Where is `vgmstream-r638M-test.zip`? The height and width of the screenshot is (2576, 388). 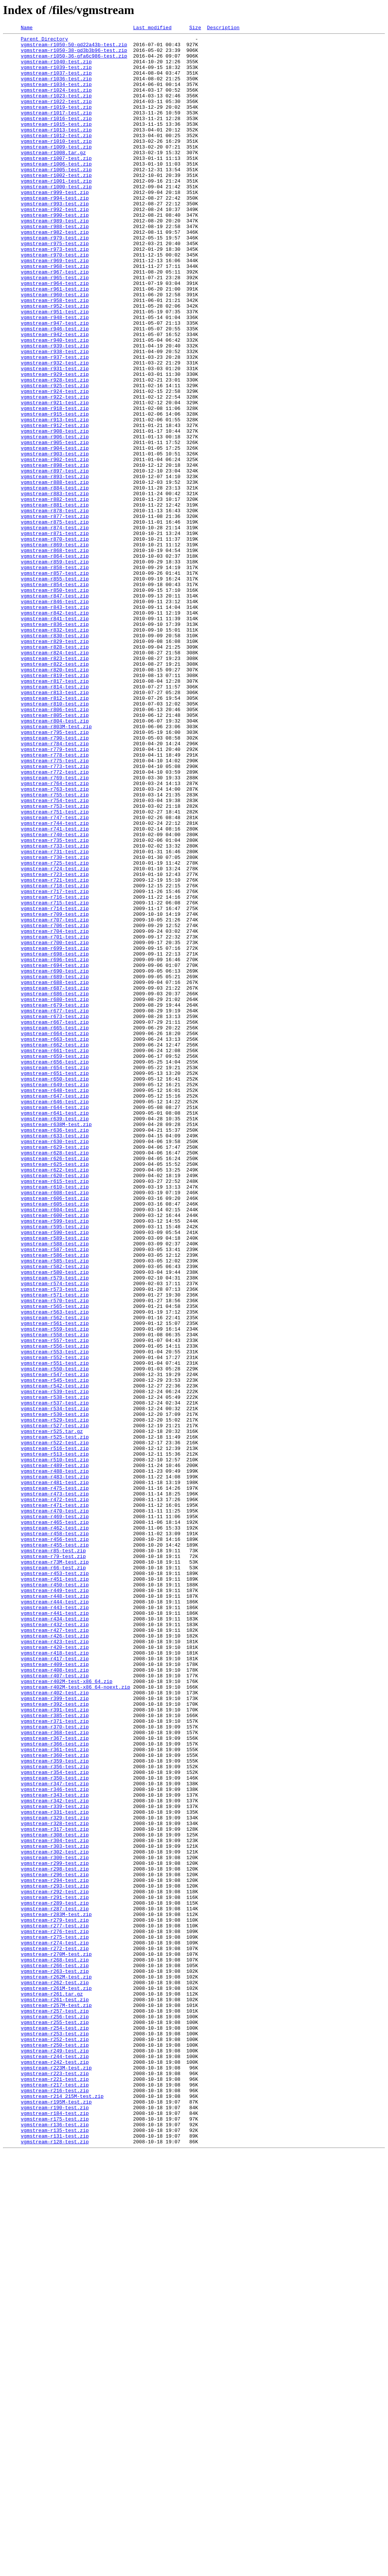 vgmstream-r638M-test.zip is located at coordinates (56, 1343).